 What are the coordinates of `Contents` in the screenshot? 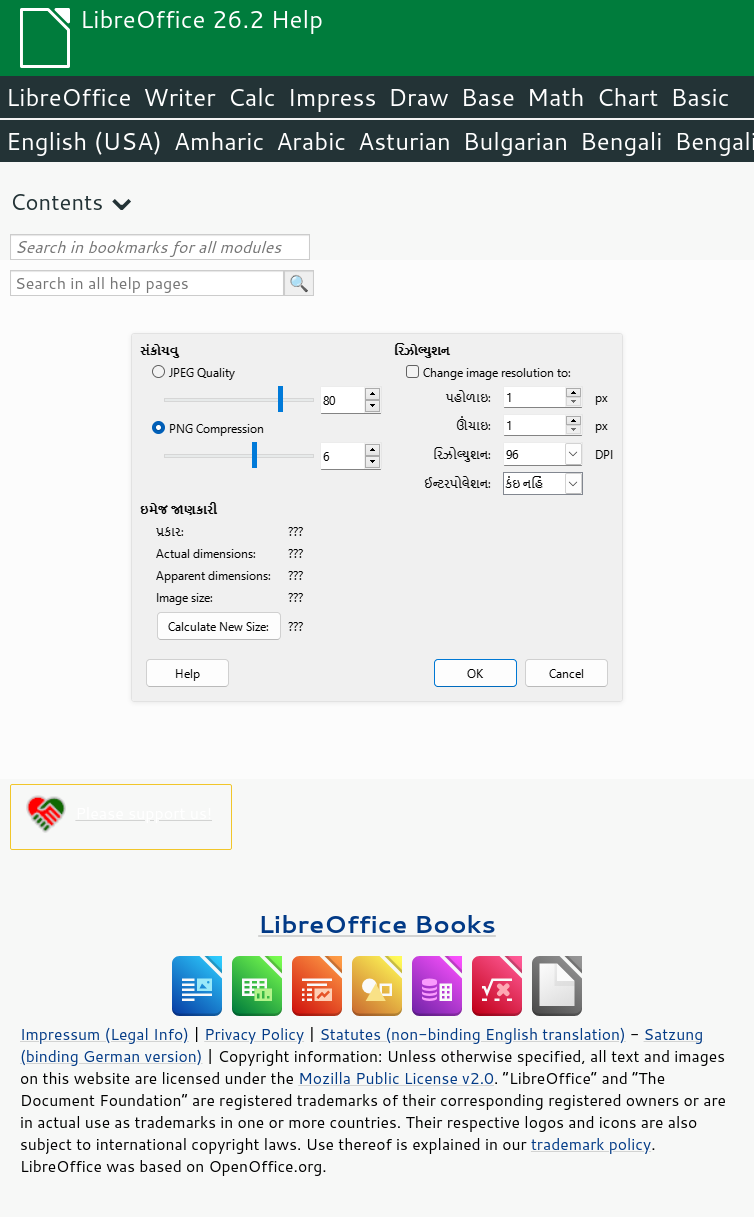 It's located at (56, 201).